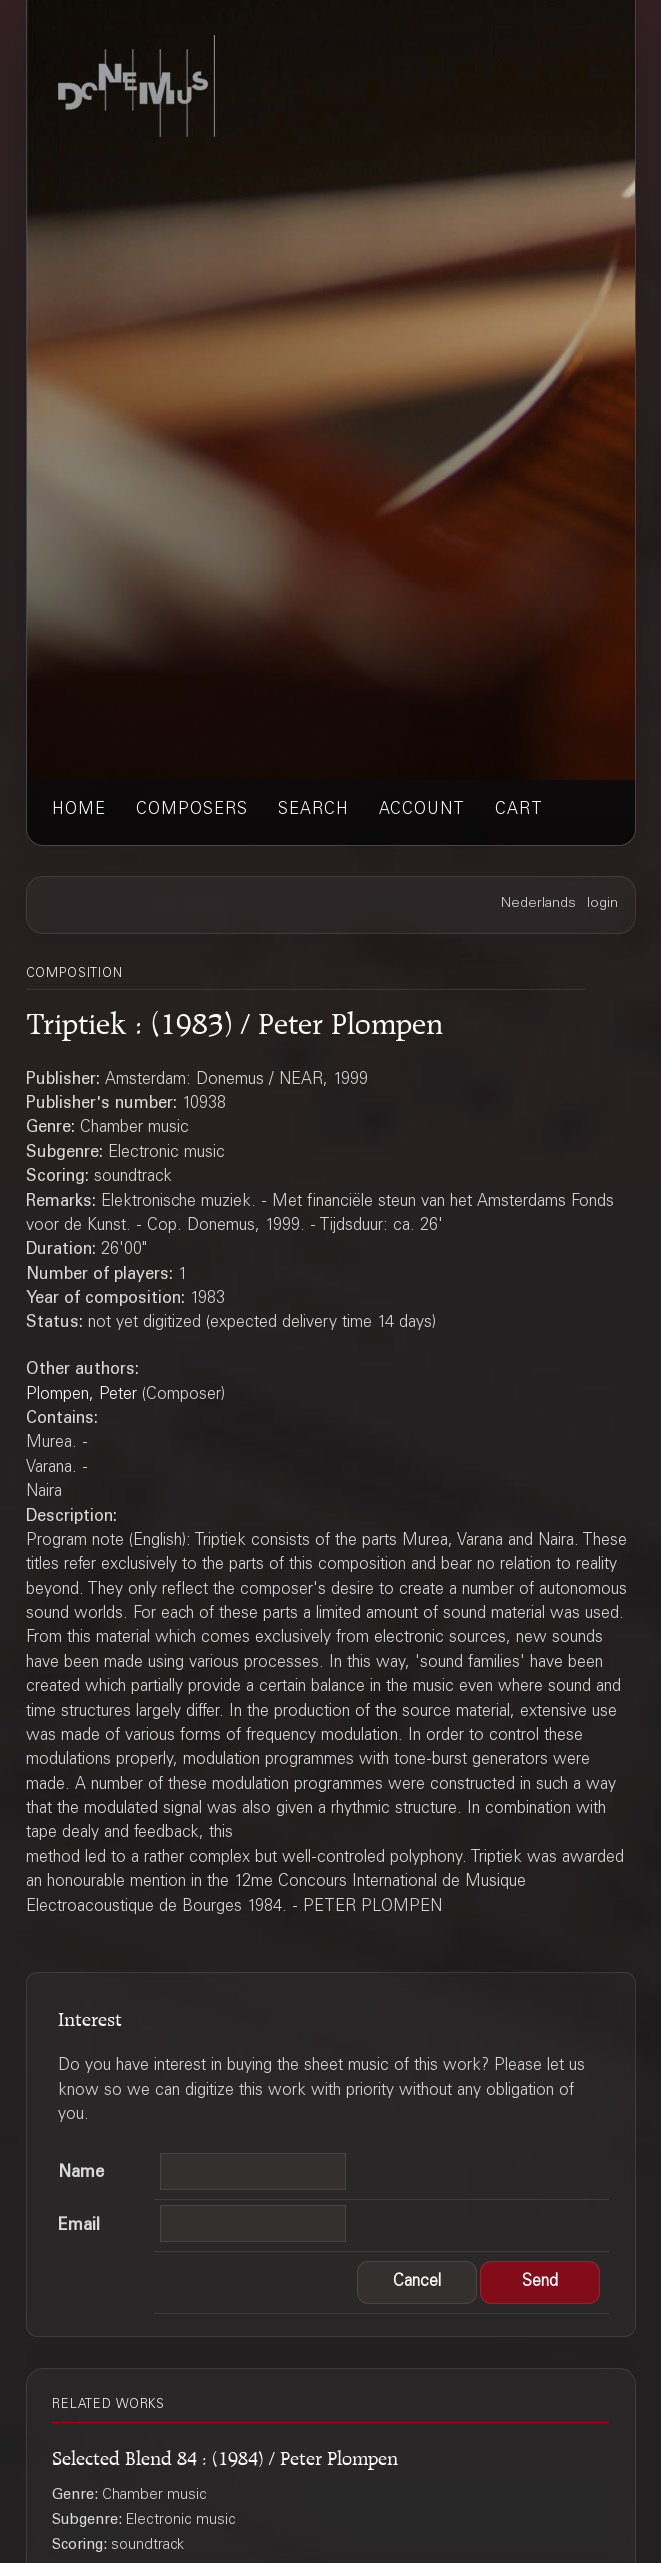  What do you see at coordinates (79, 810) in the screenshot?
I see `home` at bounding box center [79, 810].